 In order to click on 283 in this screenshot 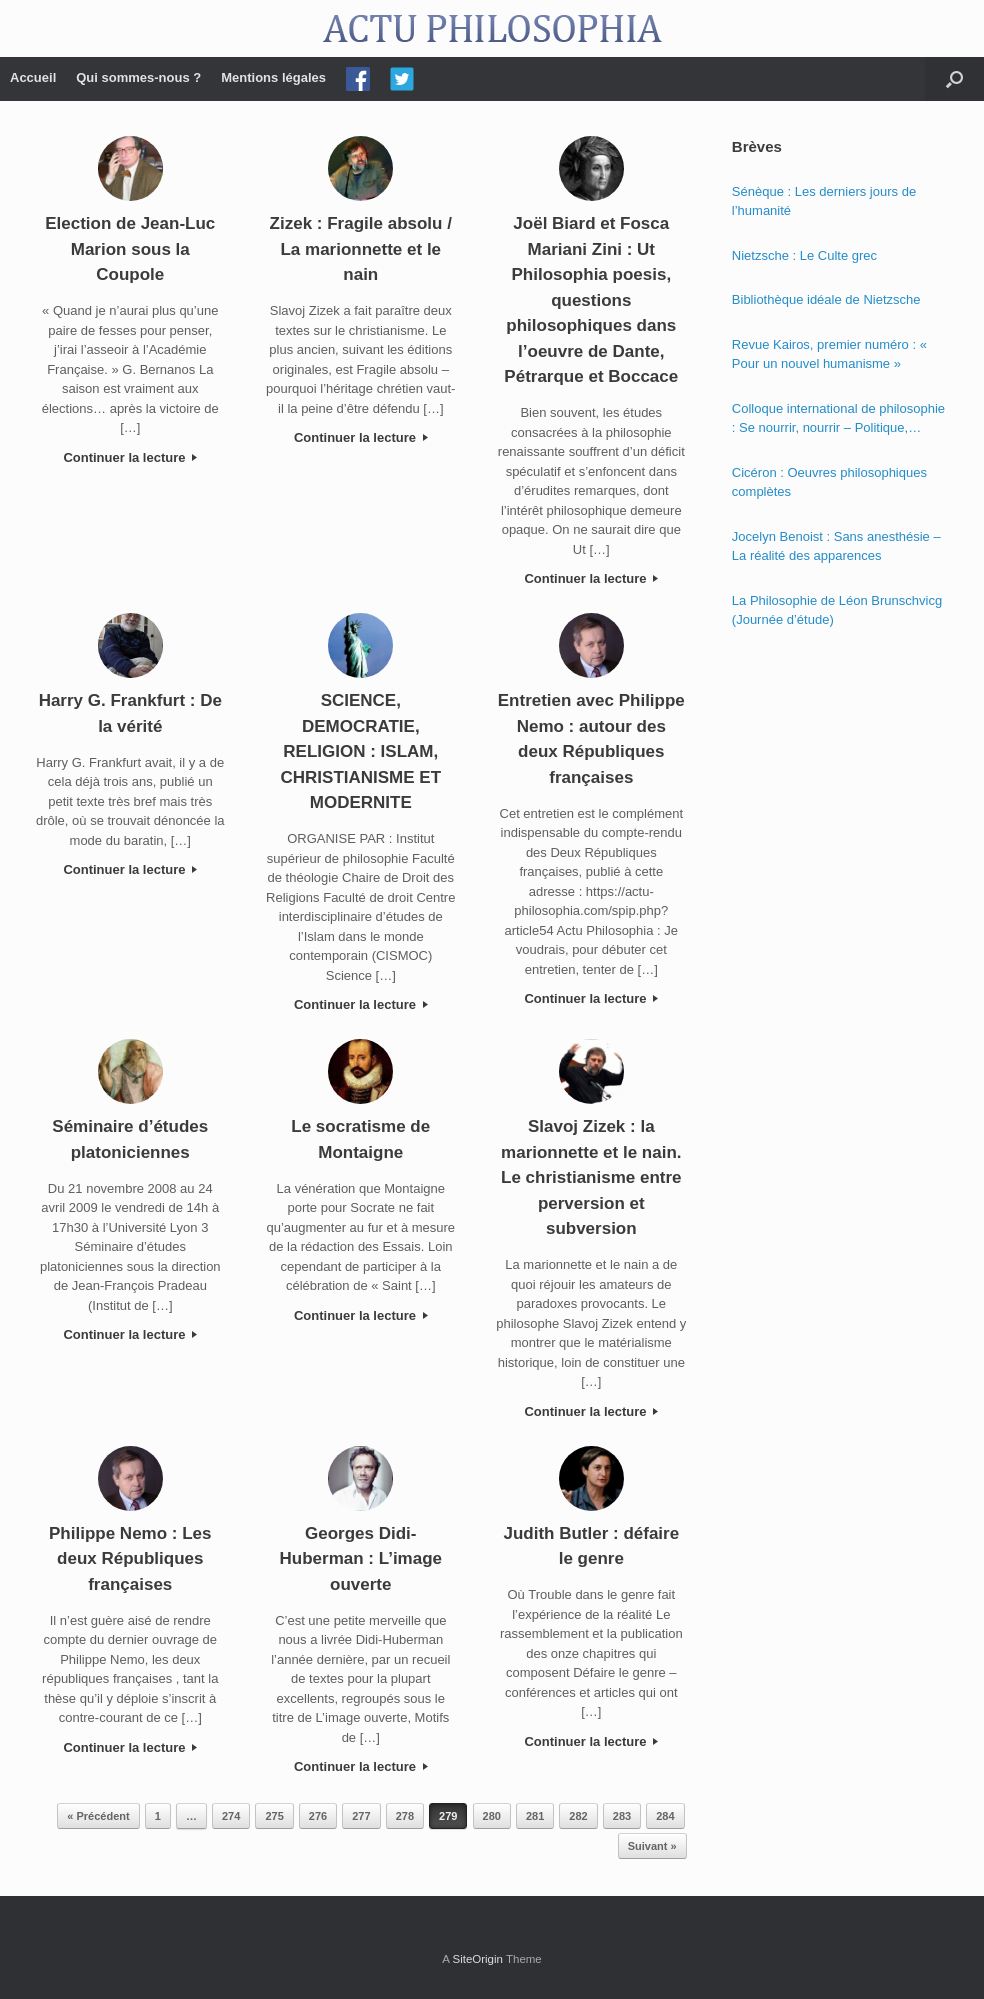, I will do `click(622, 1816)`.